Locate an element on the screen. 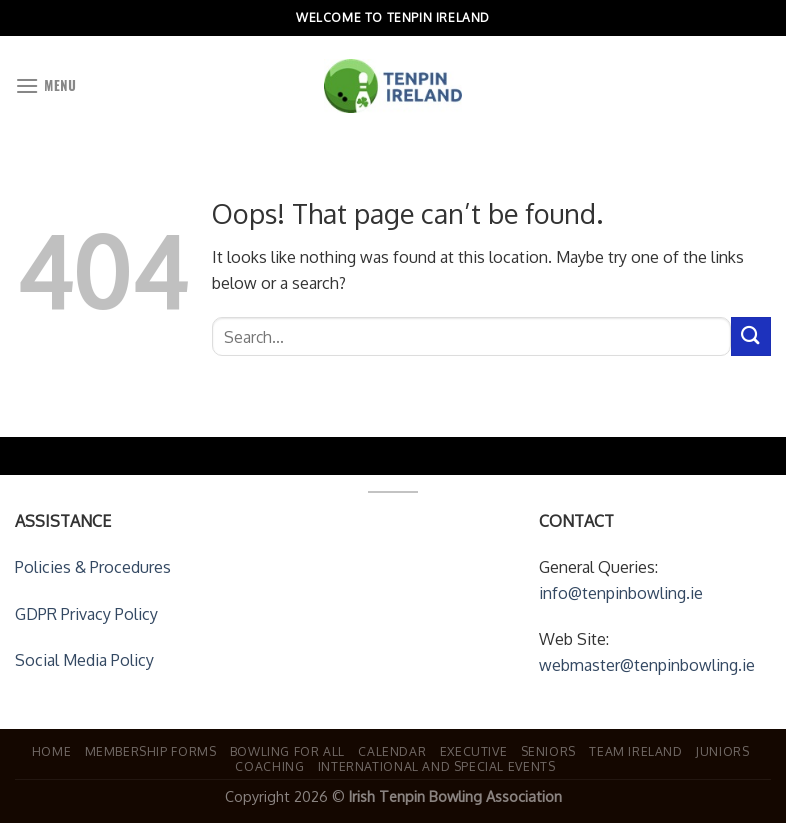  Membership Forms is located at coordinates (151, 751).